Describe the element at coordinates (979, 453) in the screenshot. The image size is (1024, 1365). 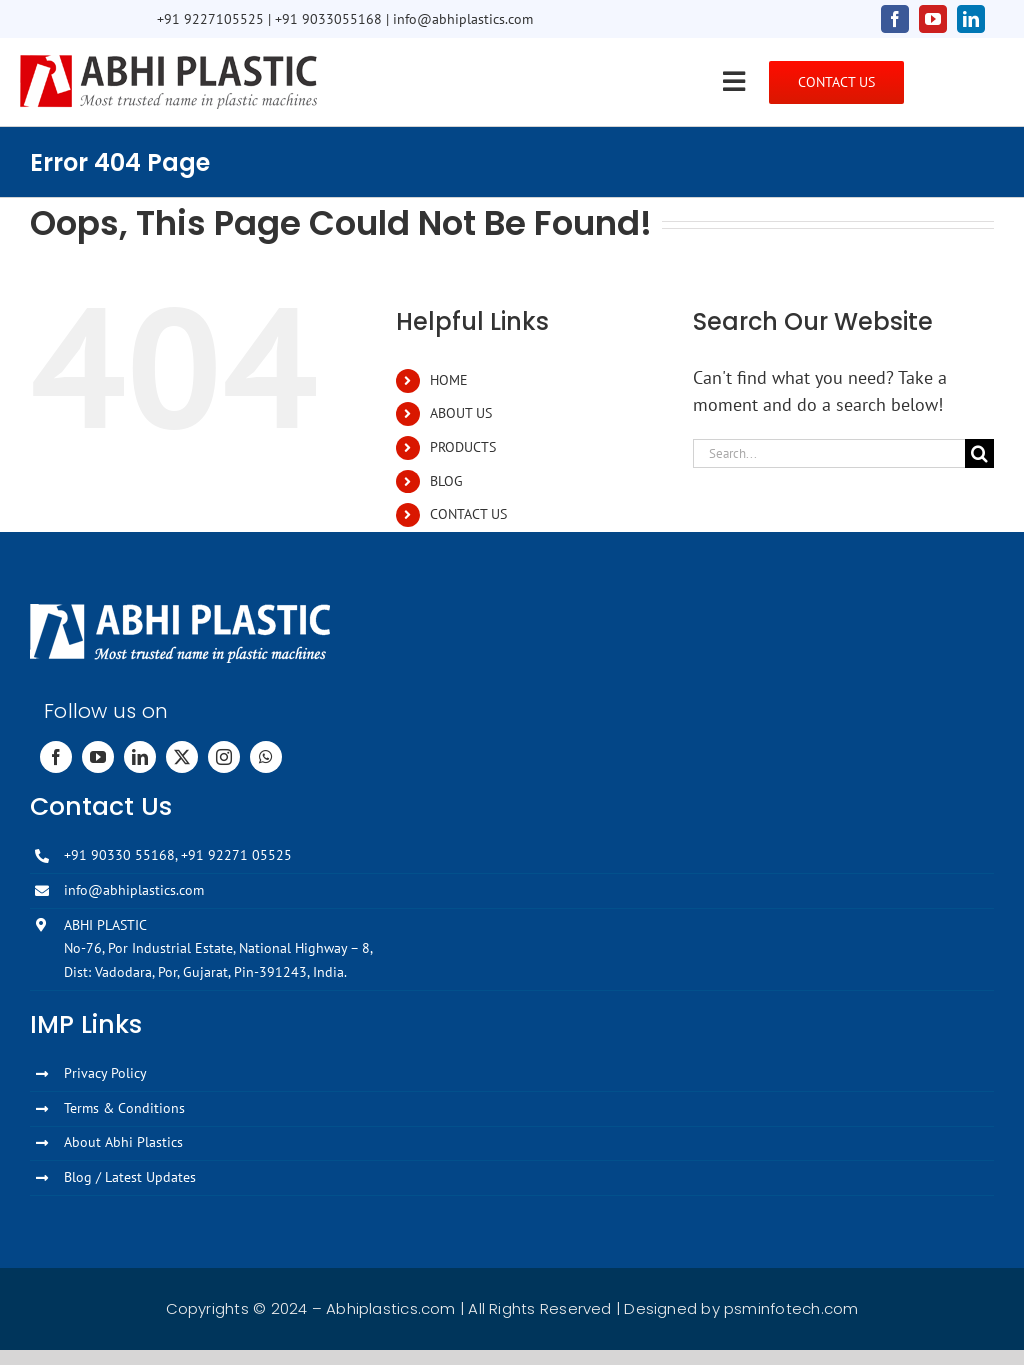
I see `[Search]` at that location.